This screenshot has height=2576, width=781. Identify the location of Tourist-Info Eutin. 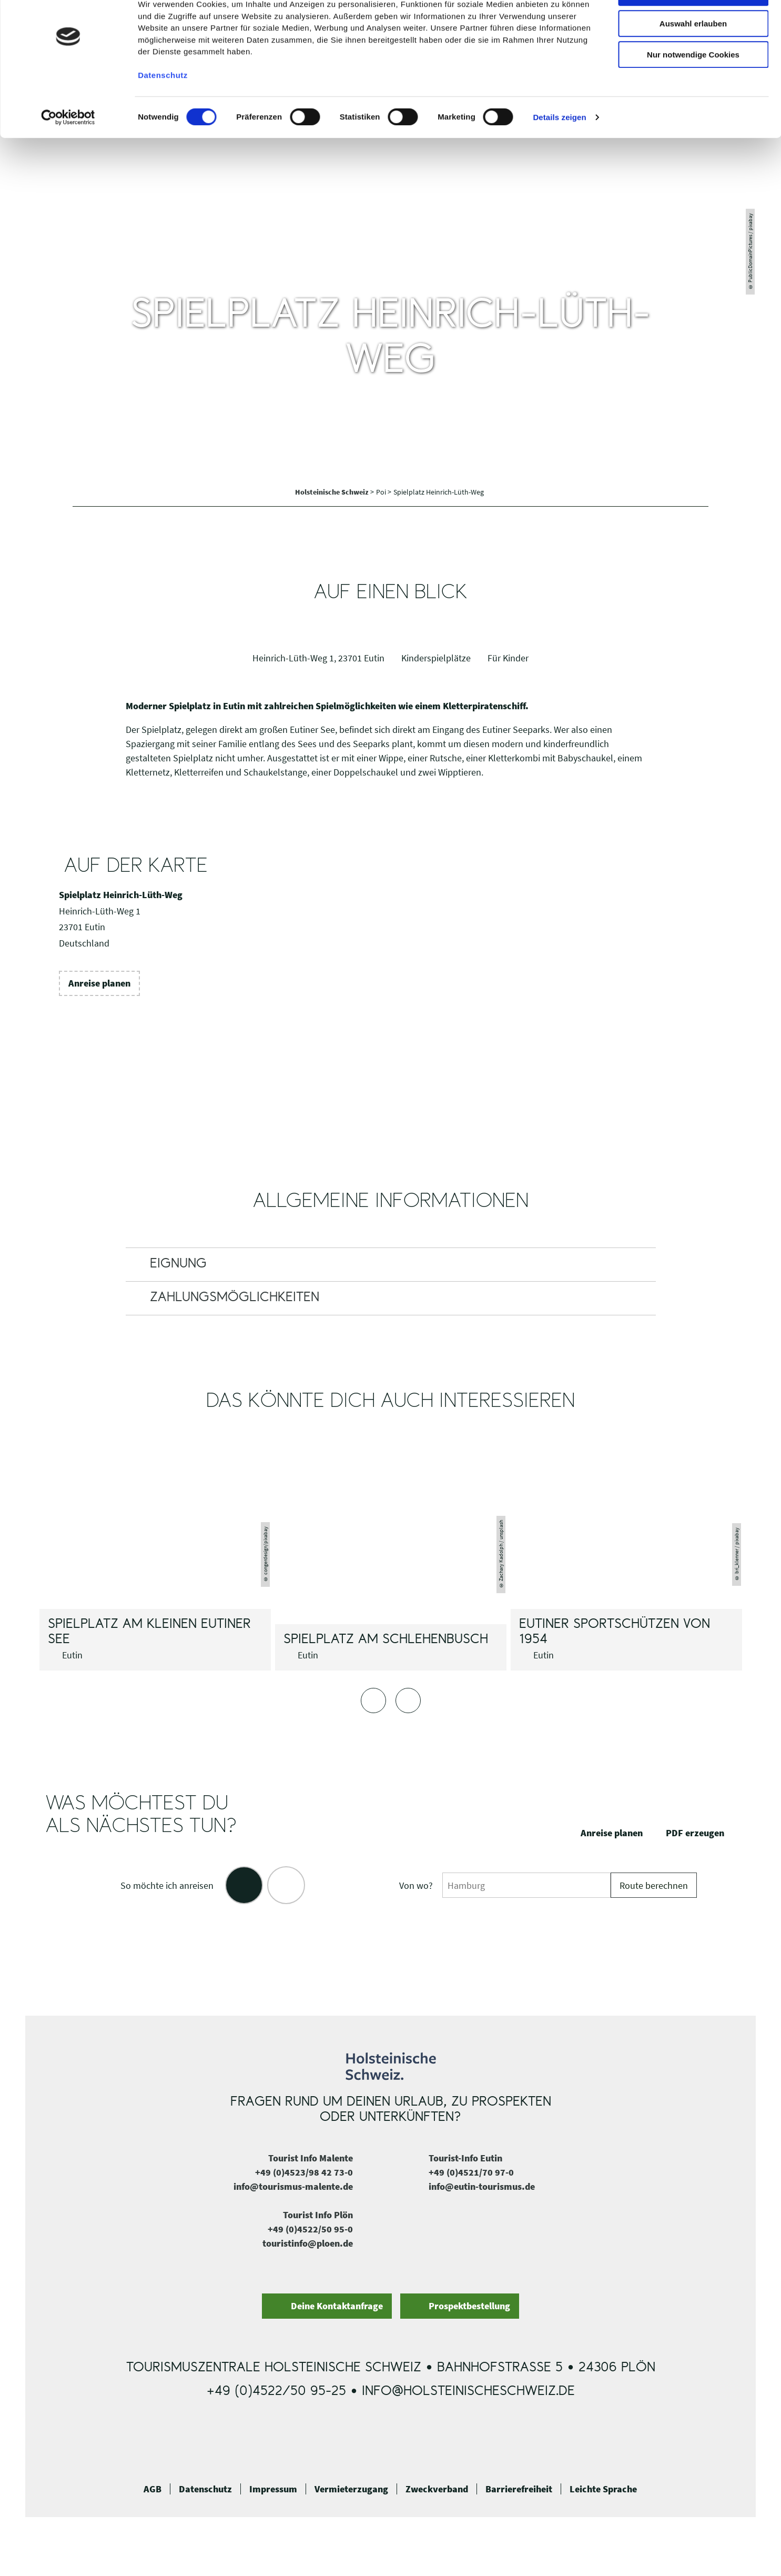
(465, 2158).